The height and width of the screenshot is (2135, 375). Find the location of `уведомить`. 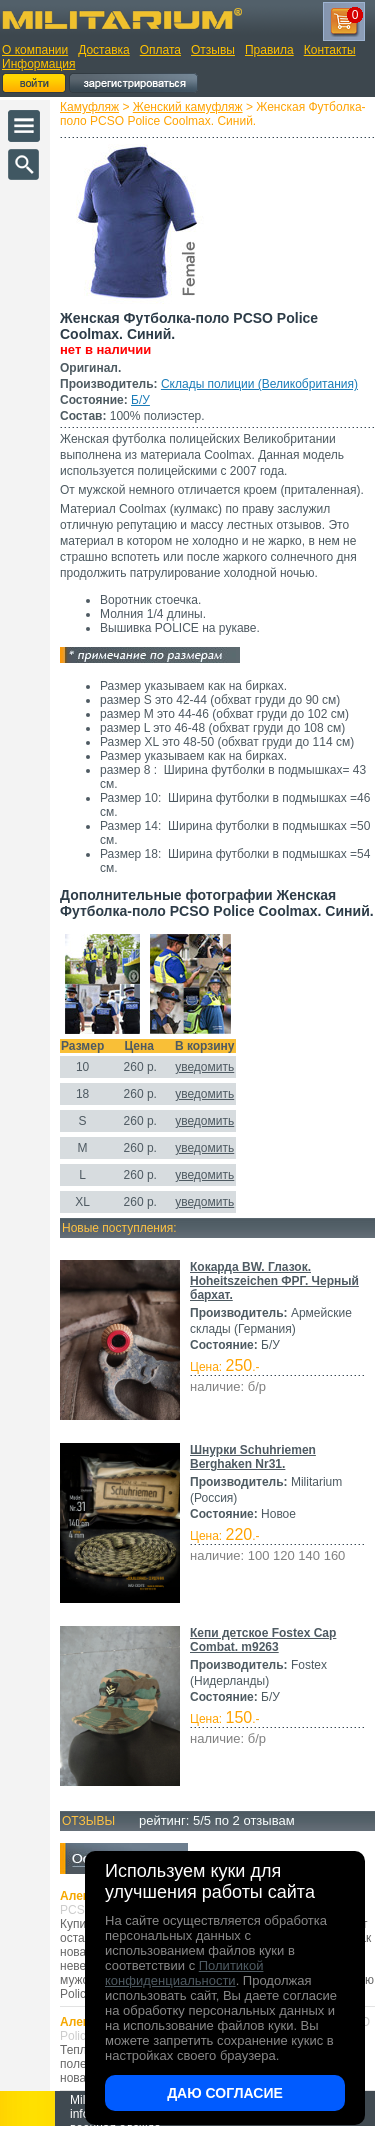

уведомить is located at coordinates (204, 1067).